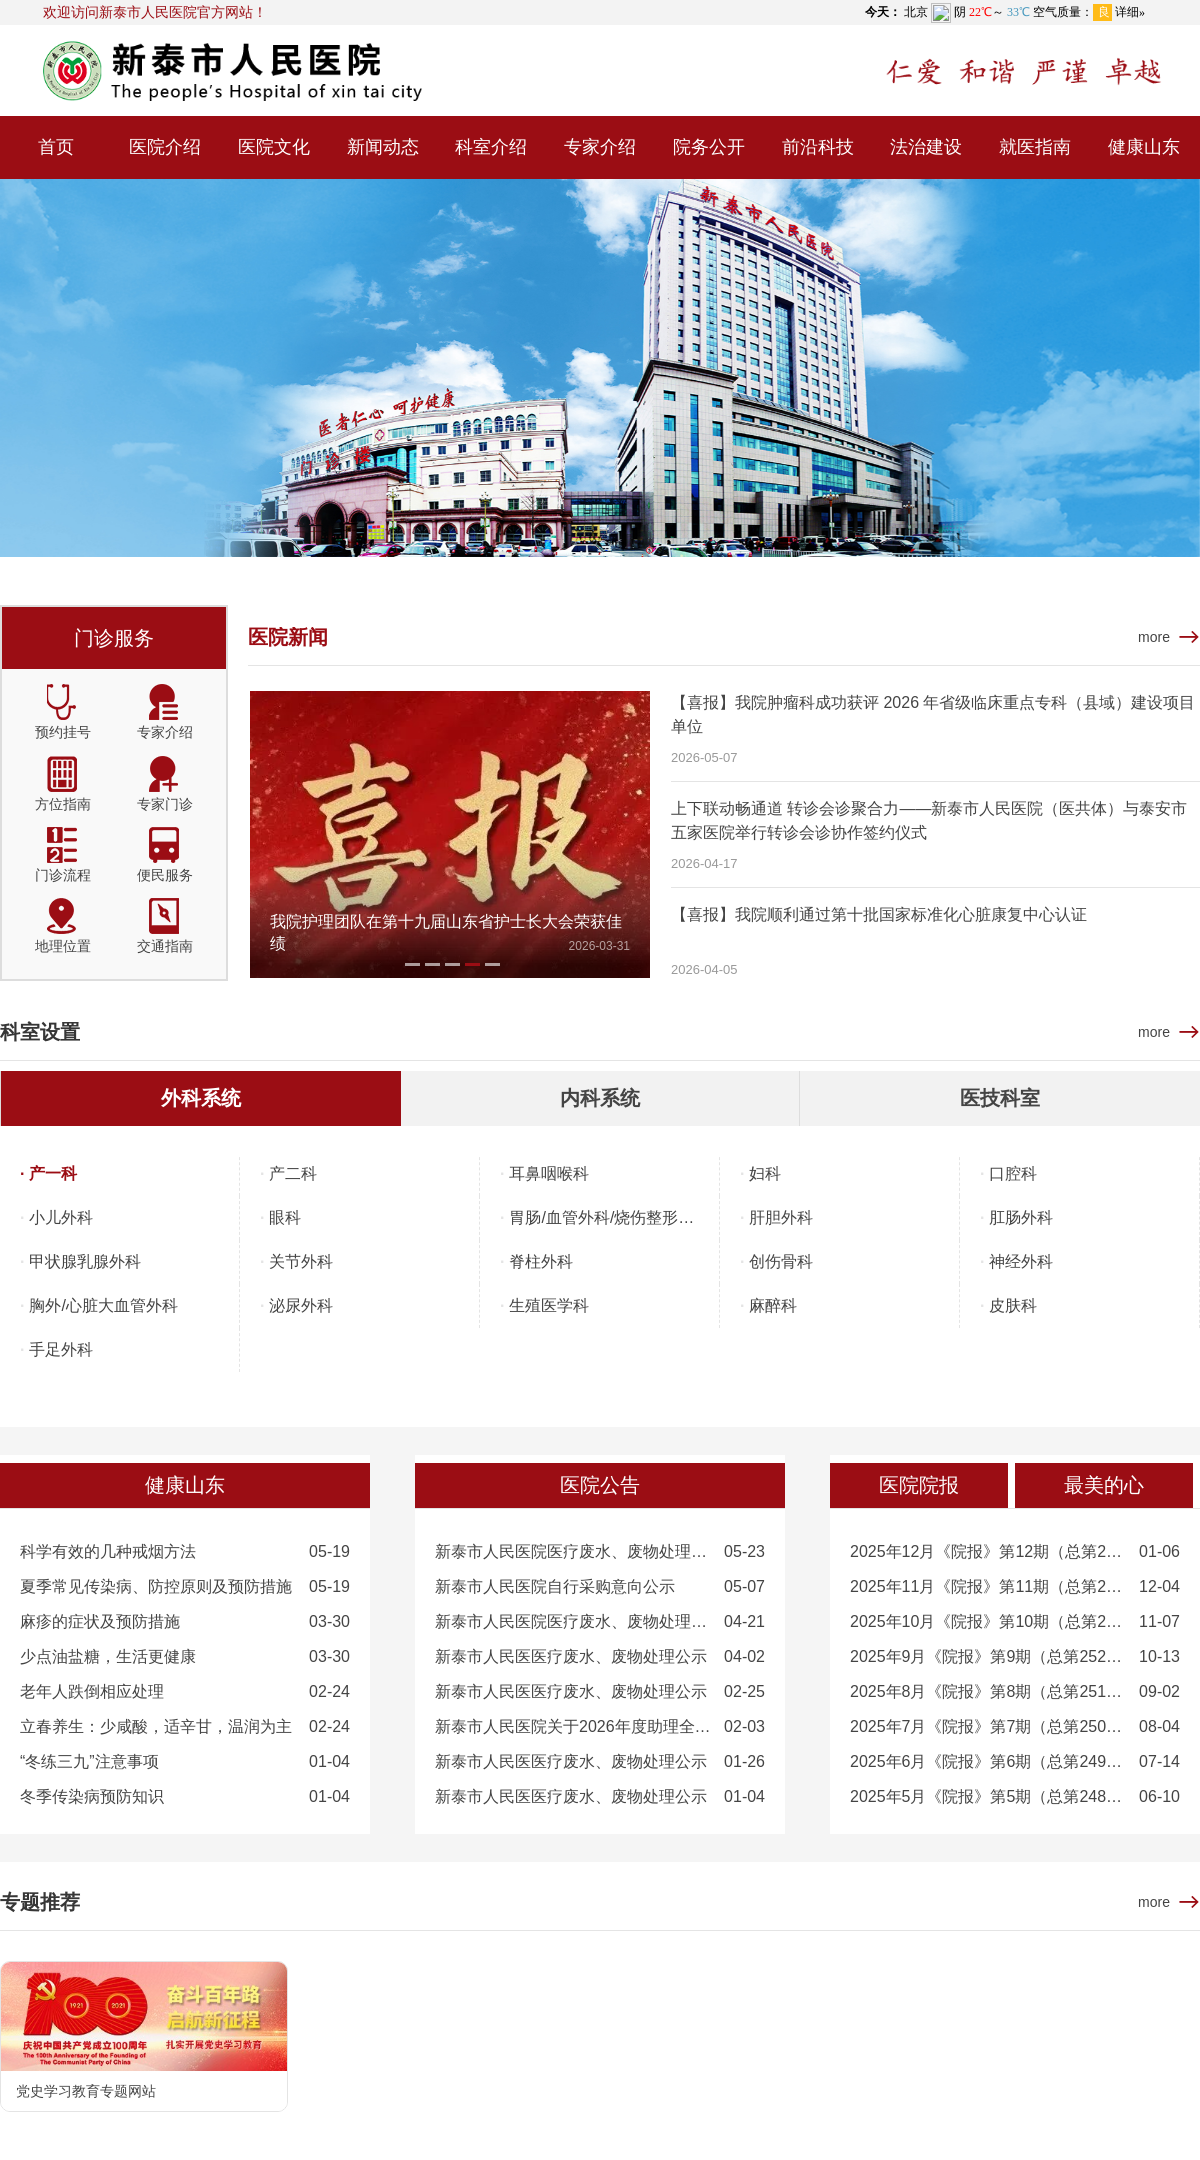  What do you see at coordinates (541, 1261) in the screenshot?
I see `脊柱外科` at bounding box center [541, 1261].